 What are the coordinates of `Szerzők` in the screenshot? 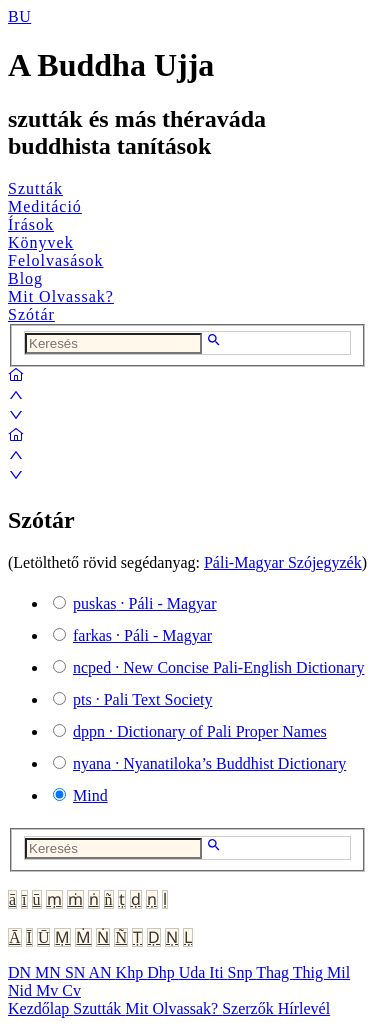 It's located at (250, 1008).